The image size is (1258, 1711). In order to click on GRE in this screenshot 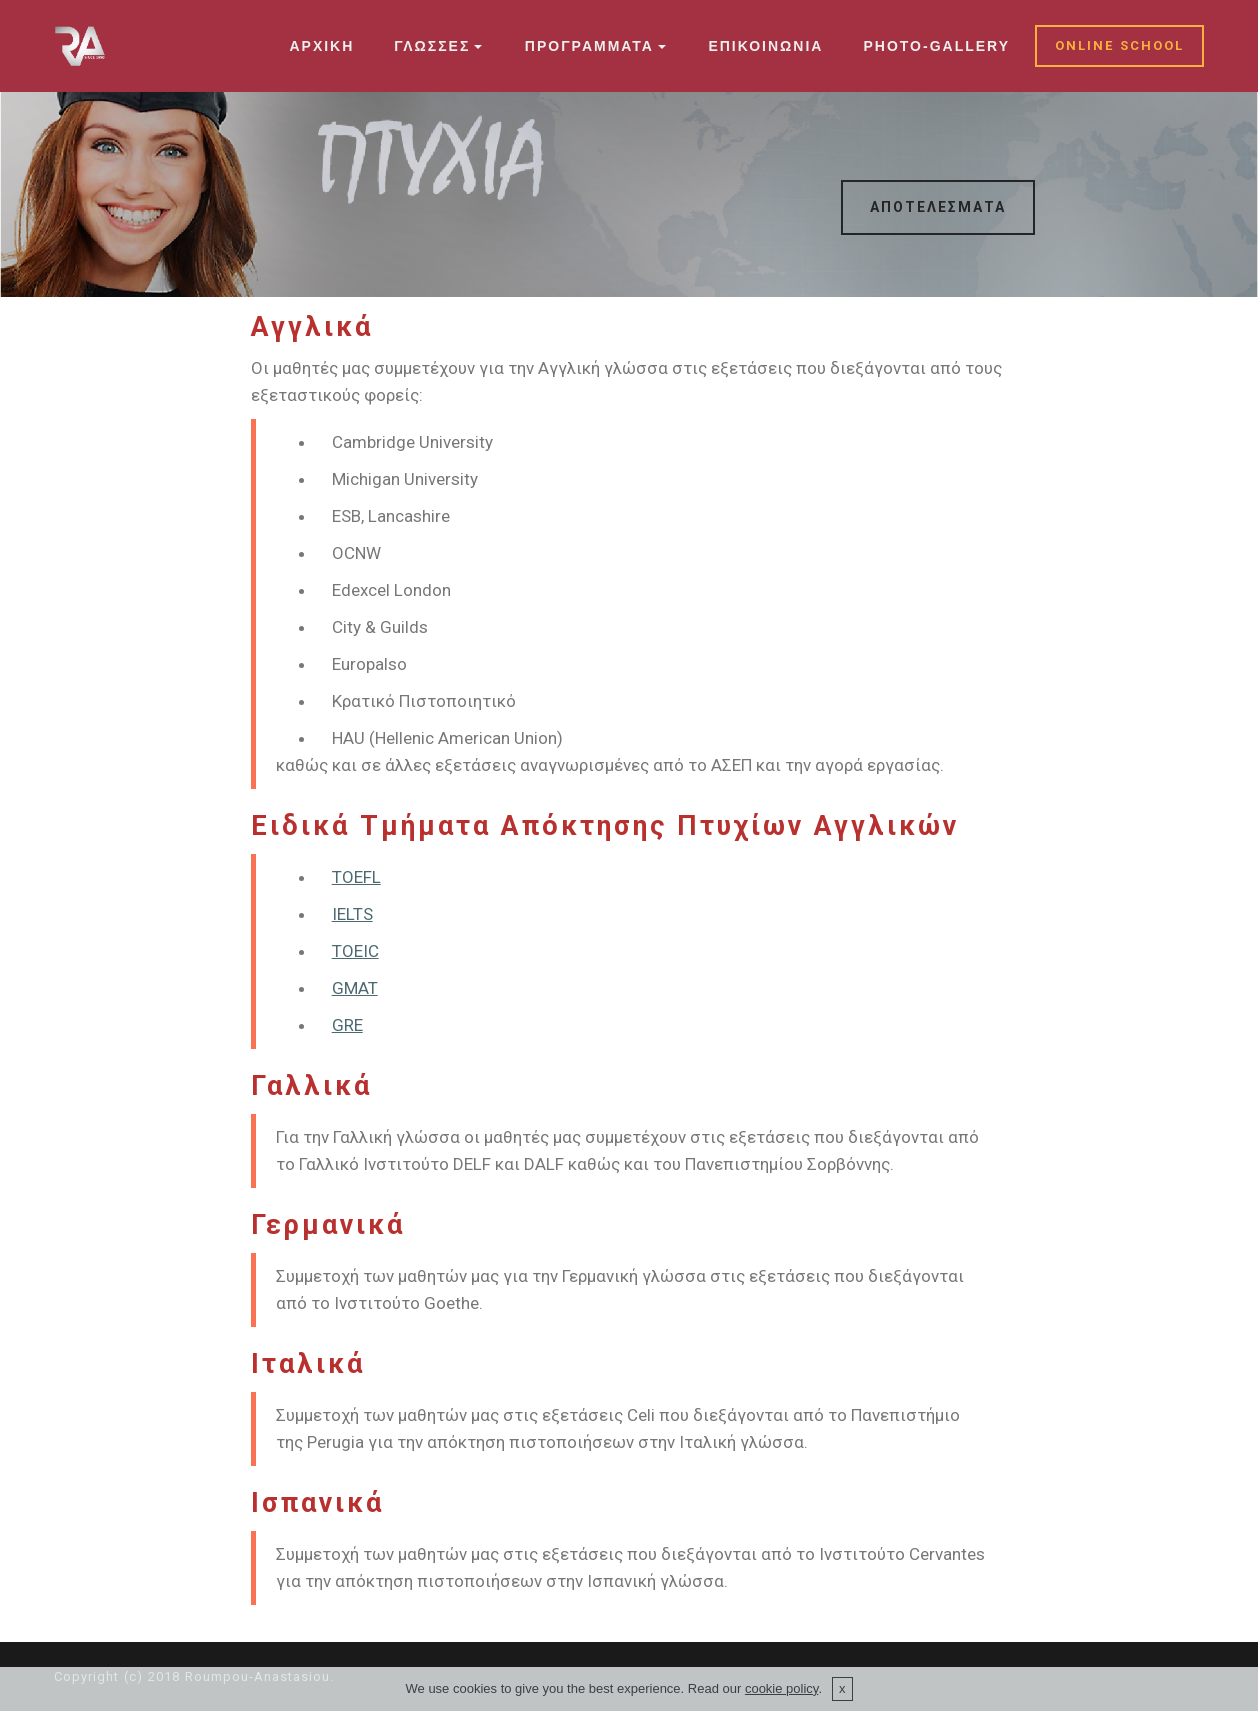, I will do `click(347, 1025)`.